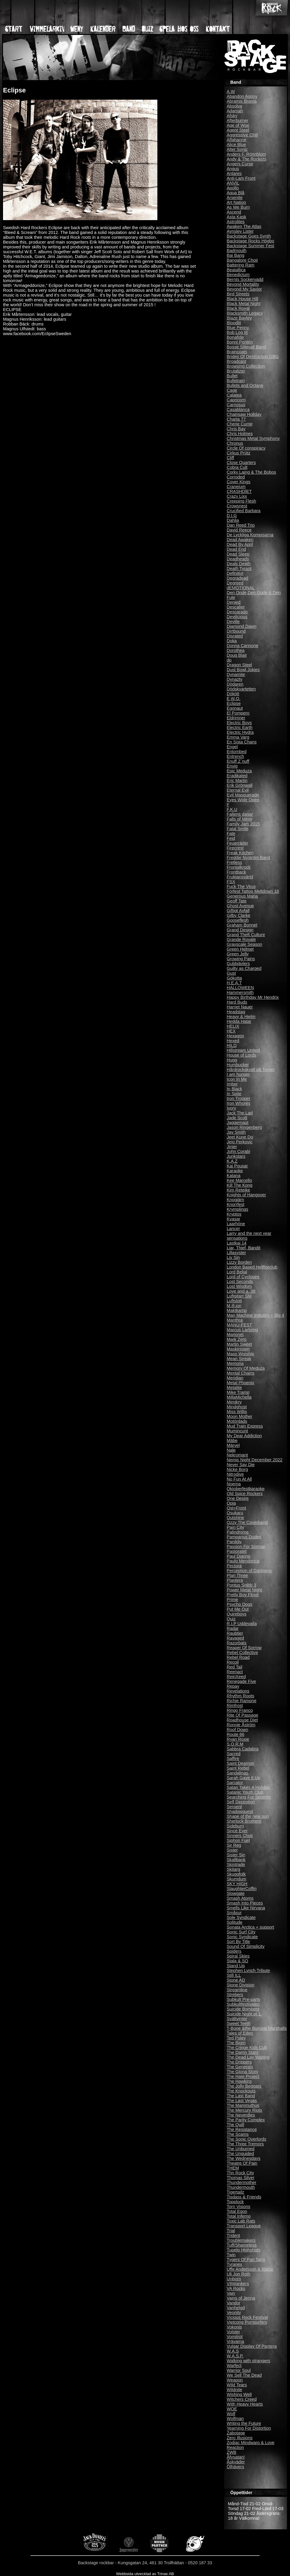 This screenshot has width=290, height=2576. I want to click on Quireboys, so click(237, 1614).